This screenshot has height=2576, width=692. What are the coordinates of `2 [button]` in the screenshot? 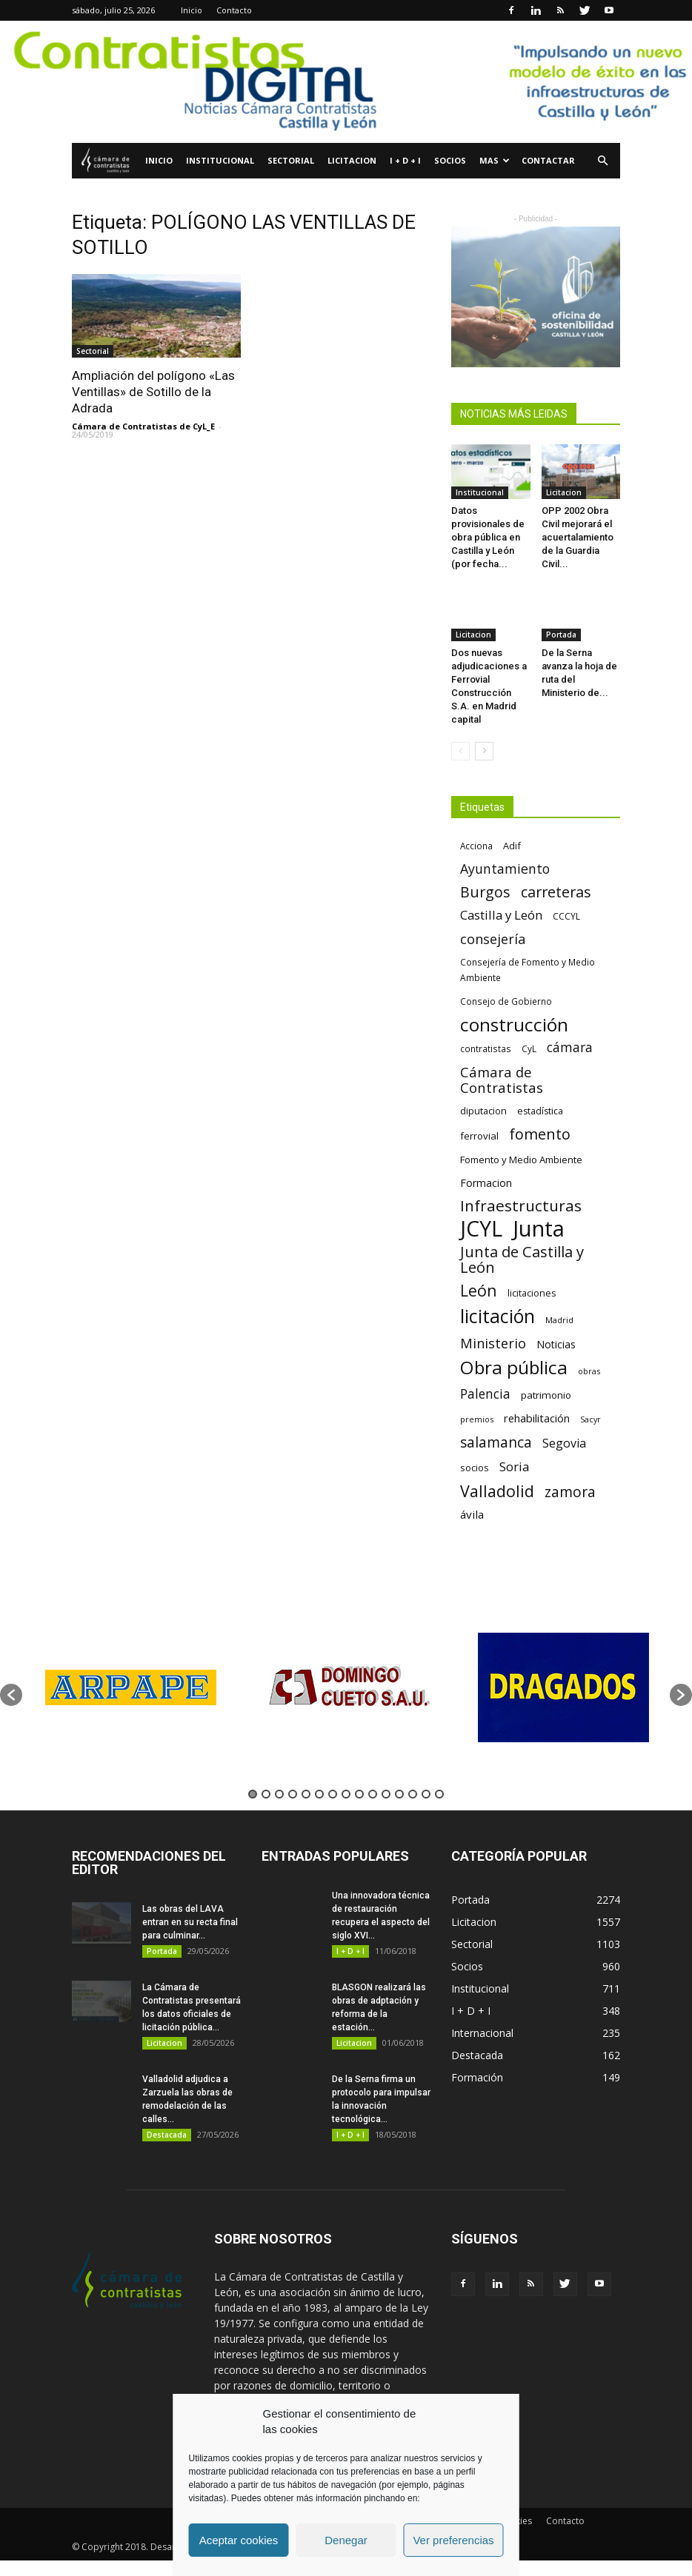 It's located at (266, 1794).